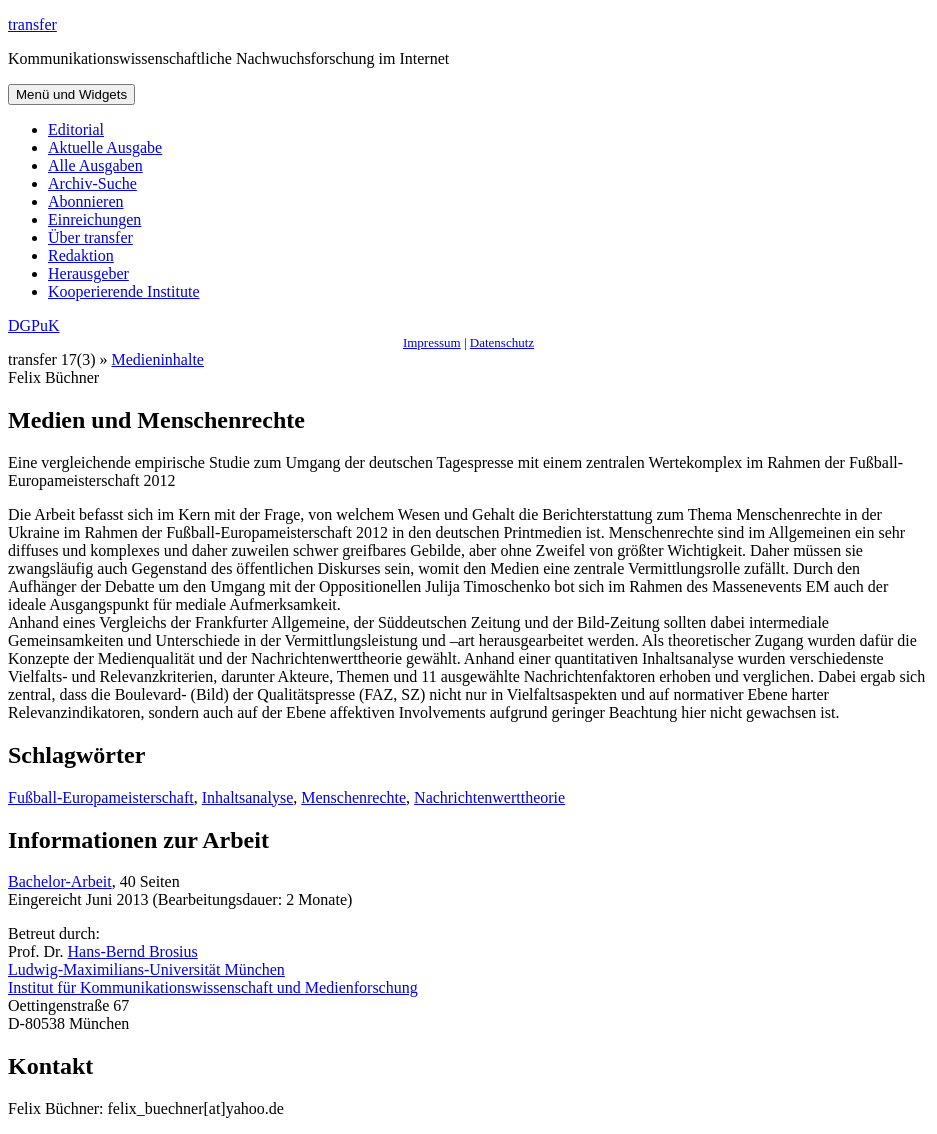  I want to click on Fußball-Europameisterschaft, so click(101, 797).